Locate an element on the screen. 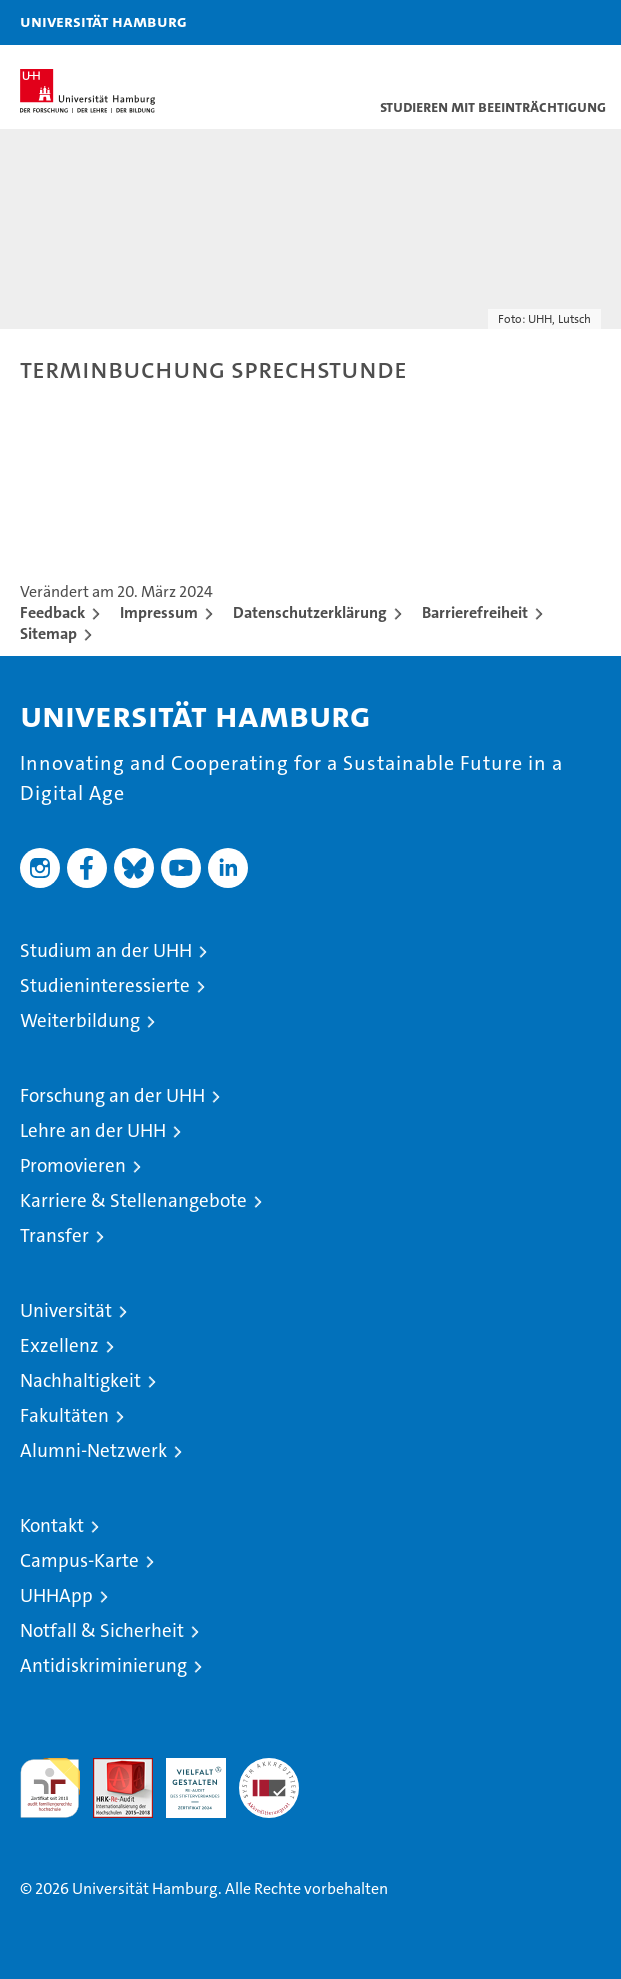 The height and width of the screenshot is (1979, 621). Weiterbildung is located at coordinates (80, 1020).